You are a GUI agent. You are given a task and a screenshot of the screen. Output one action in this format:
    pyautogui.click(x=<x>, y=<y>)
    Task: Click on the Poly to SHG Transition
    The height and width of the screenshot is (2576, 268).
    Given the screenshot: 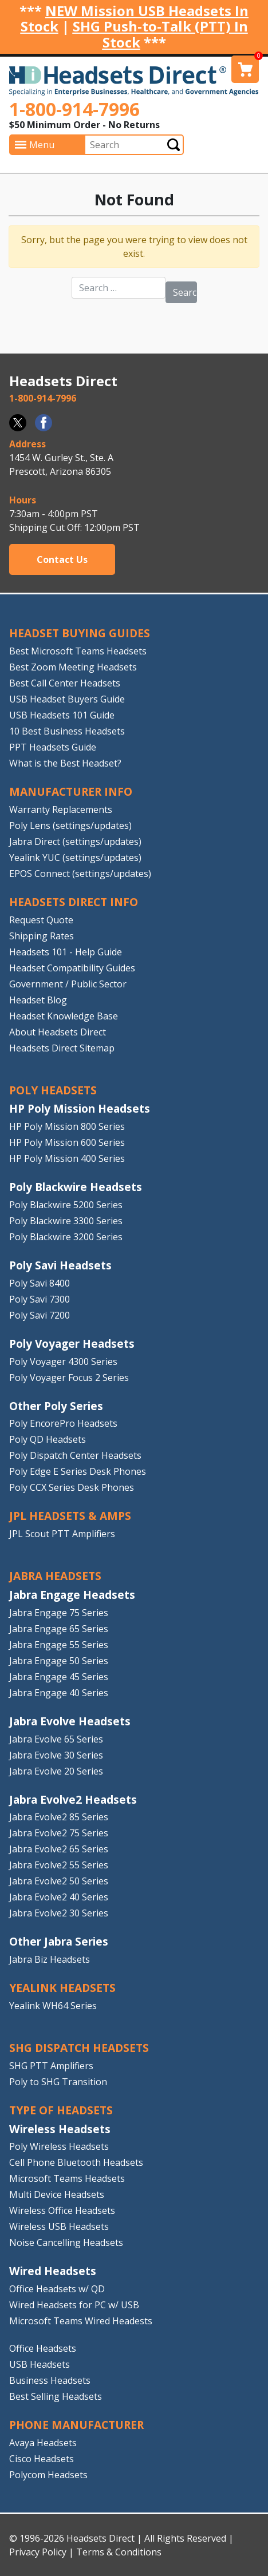 What is the action you would take?
    pyautogui.click(x=58, y=2081)
    